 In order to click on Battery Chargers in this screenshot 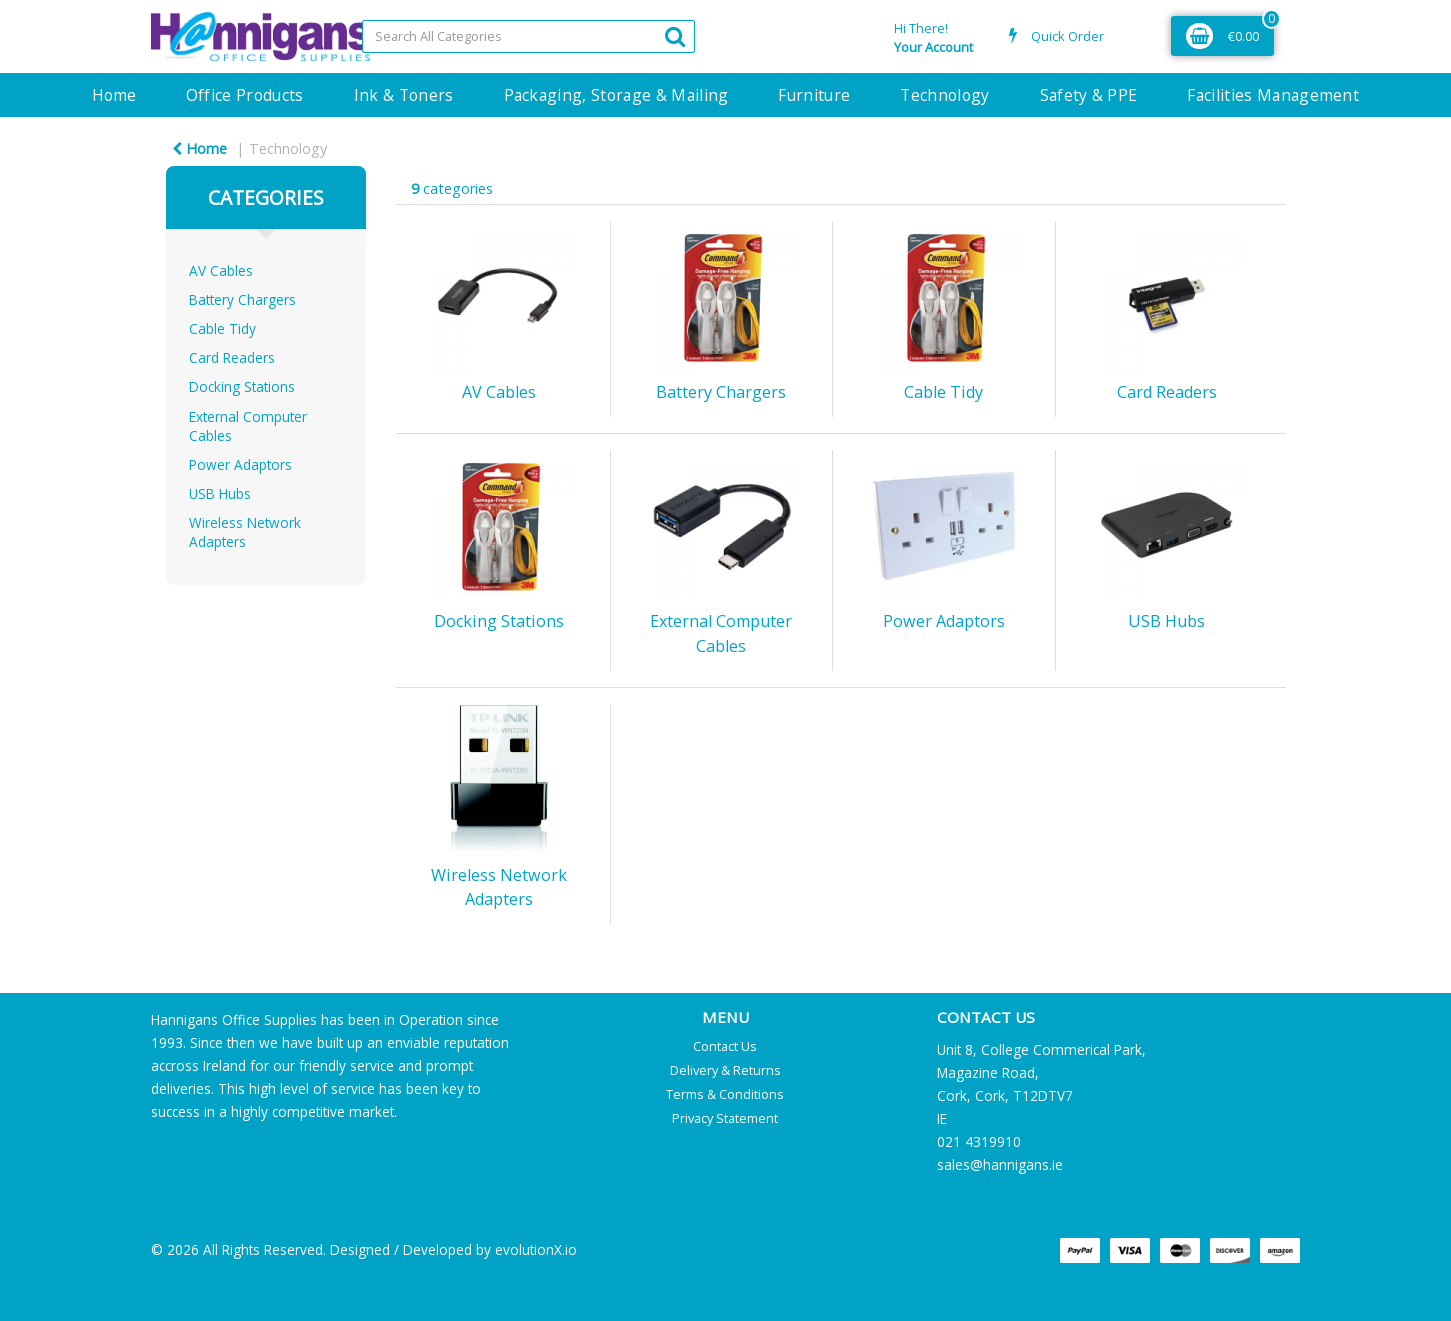, I will do `click(242, 299)`.